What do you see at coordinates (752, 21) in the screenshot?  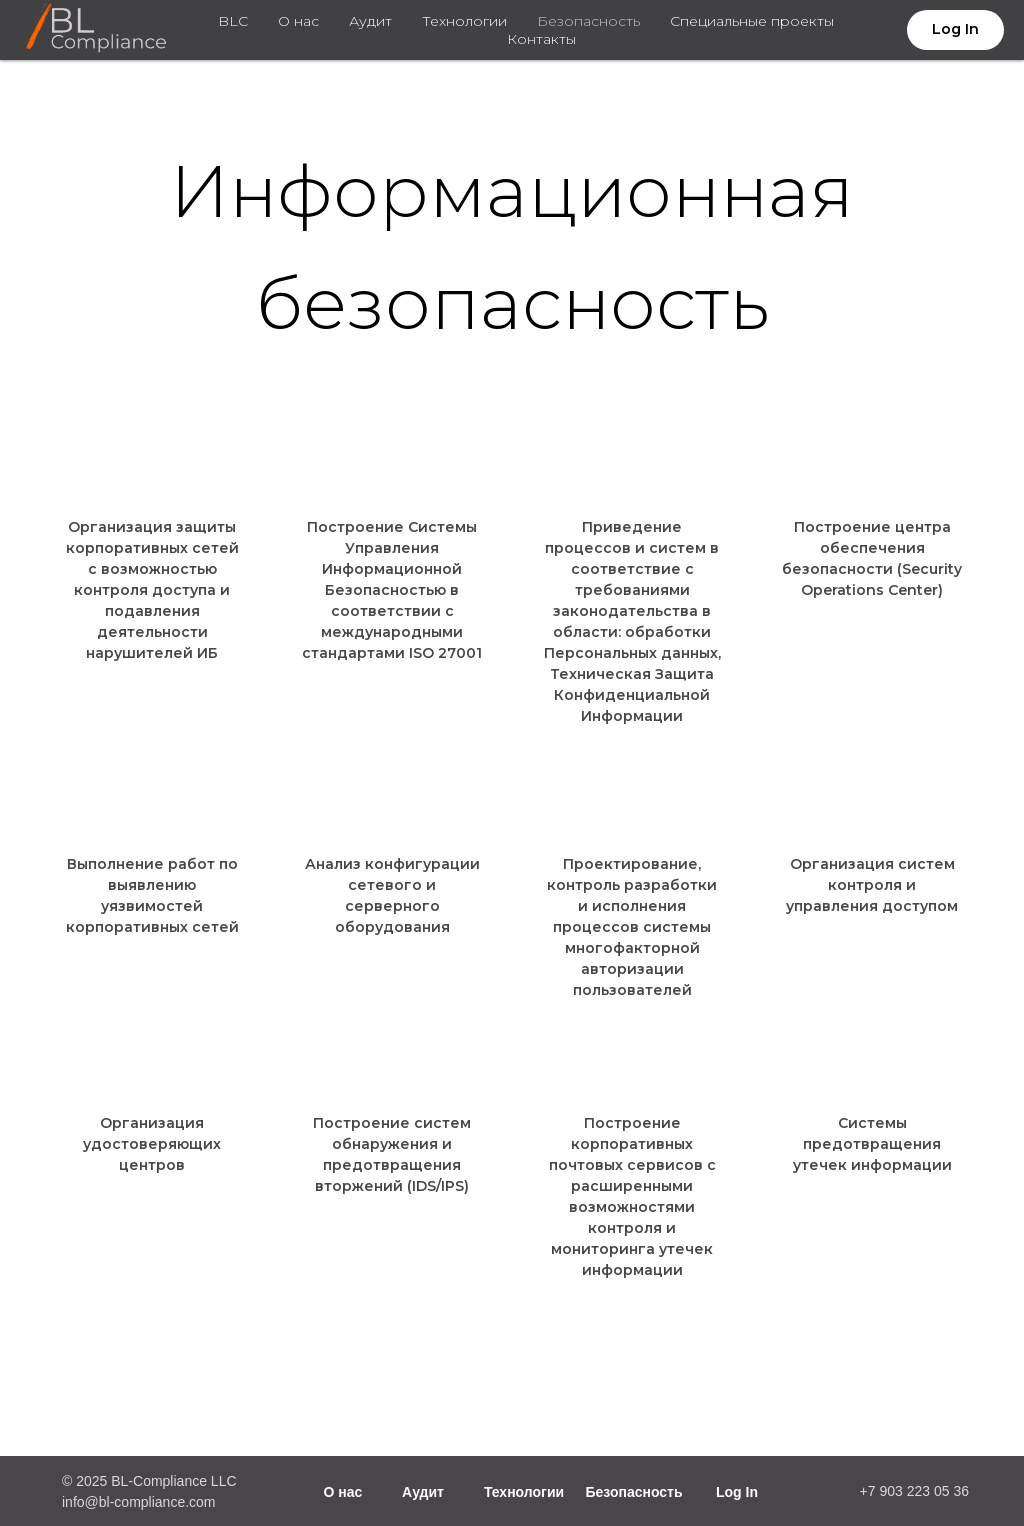 I see `Специальные проекты` at bounding box center [752, 21].